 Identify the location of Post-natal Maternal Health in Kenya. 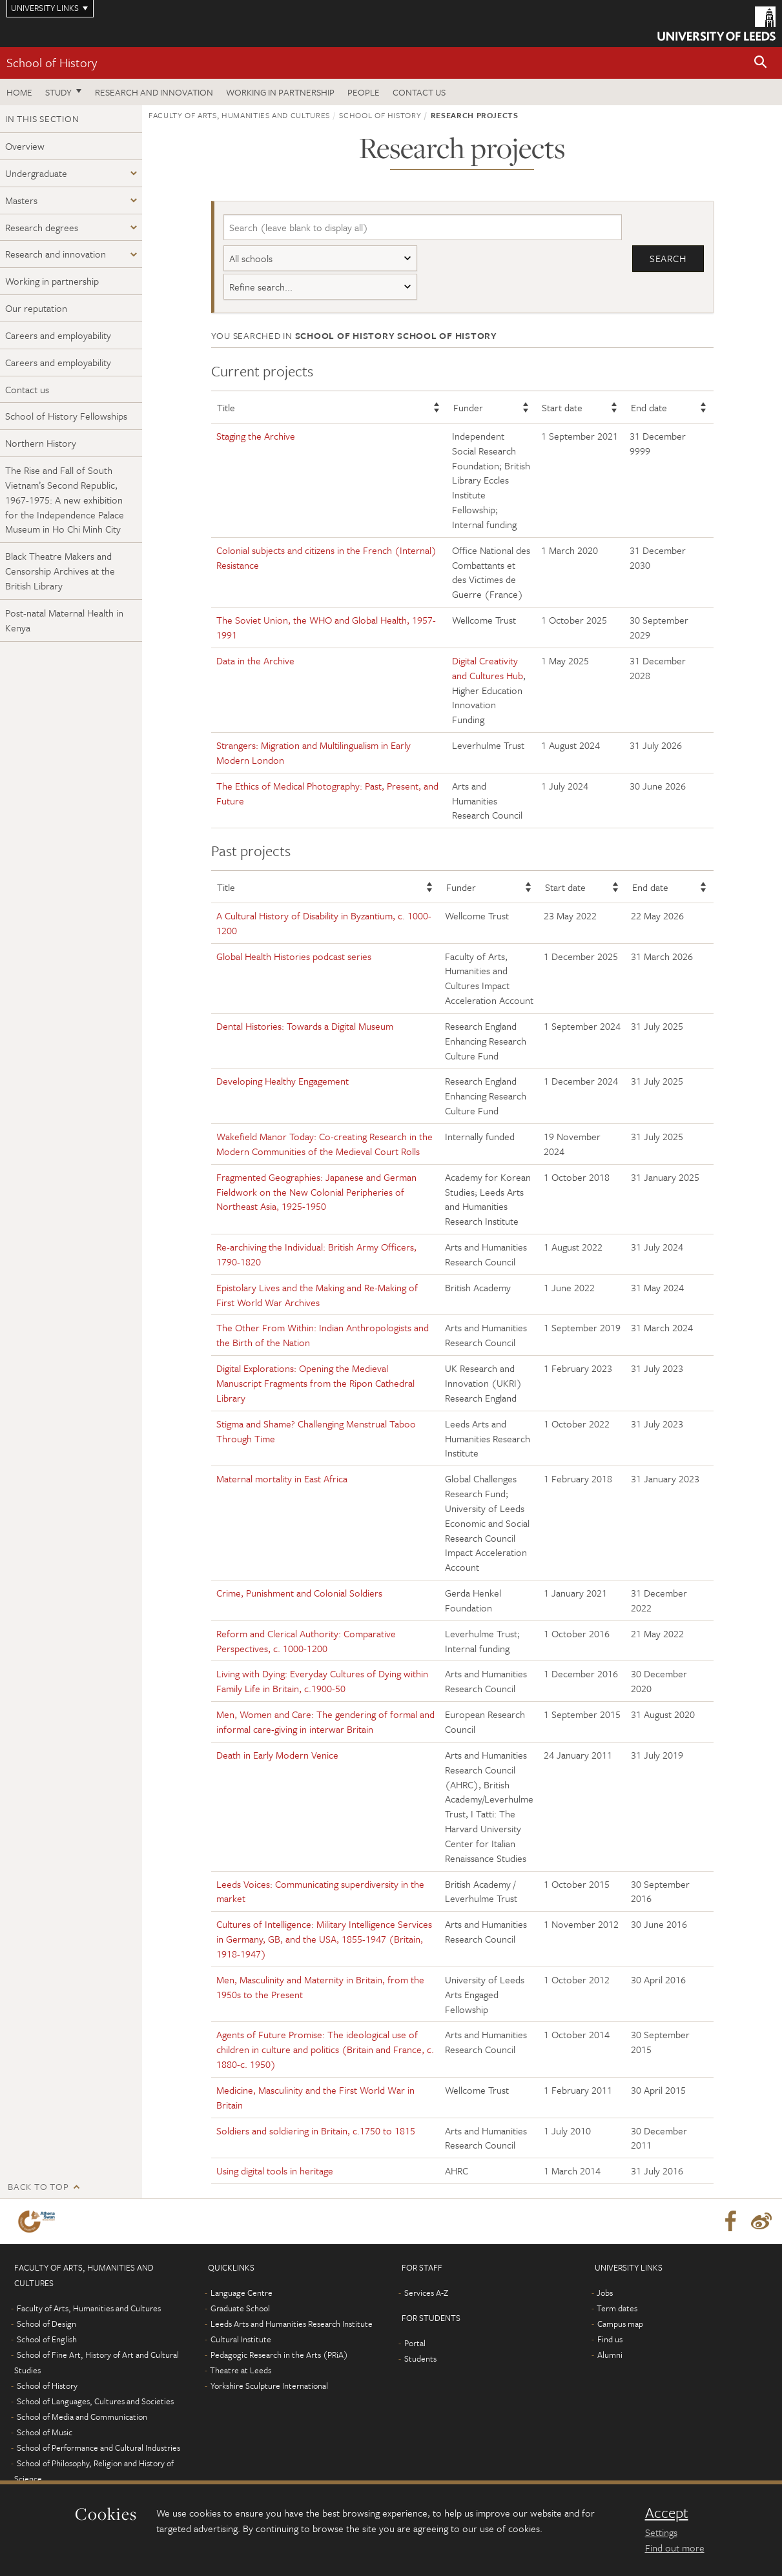
(64, 620).